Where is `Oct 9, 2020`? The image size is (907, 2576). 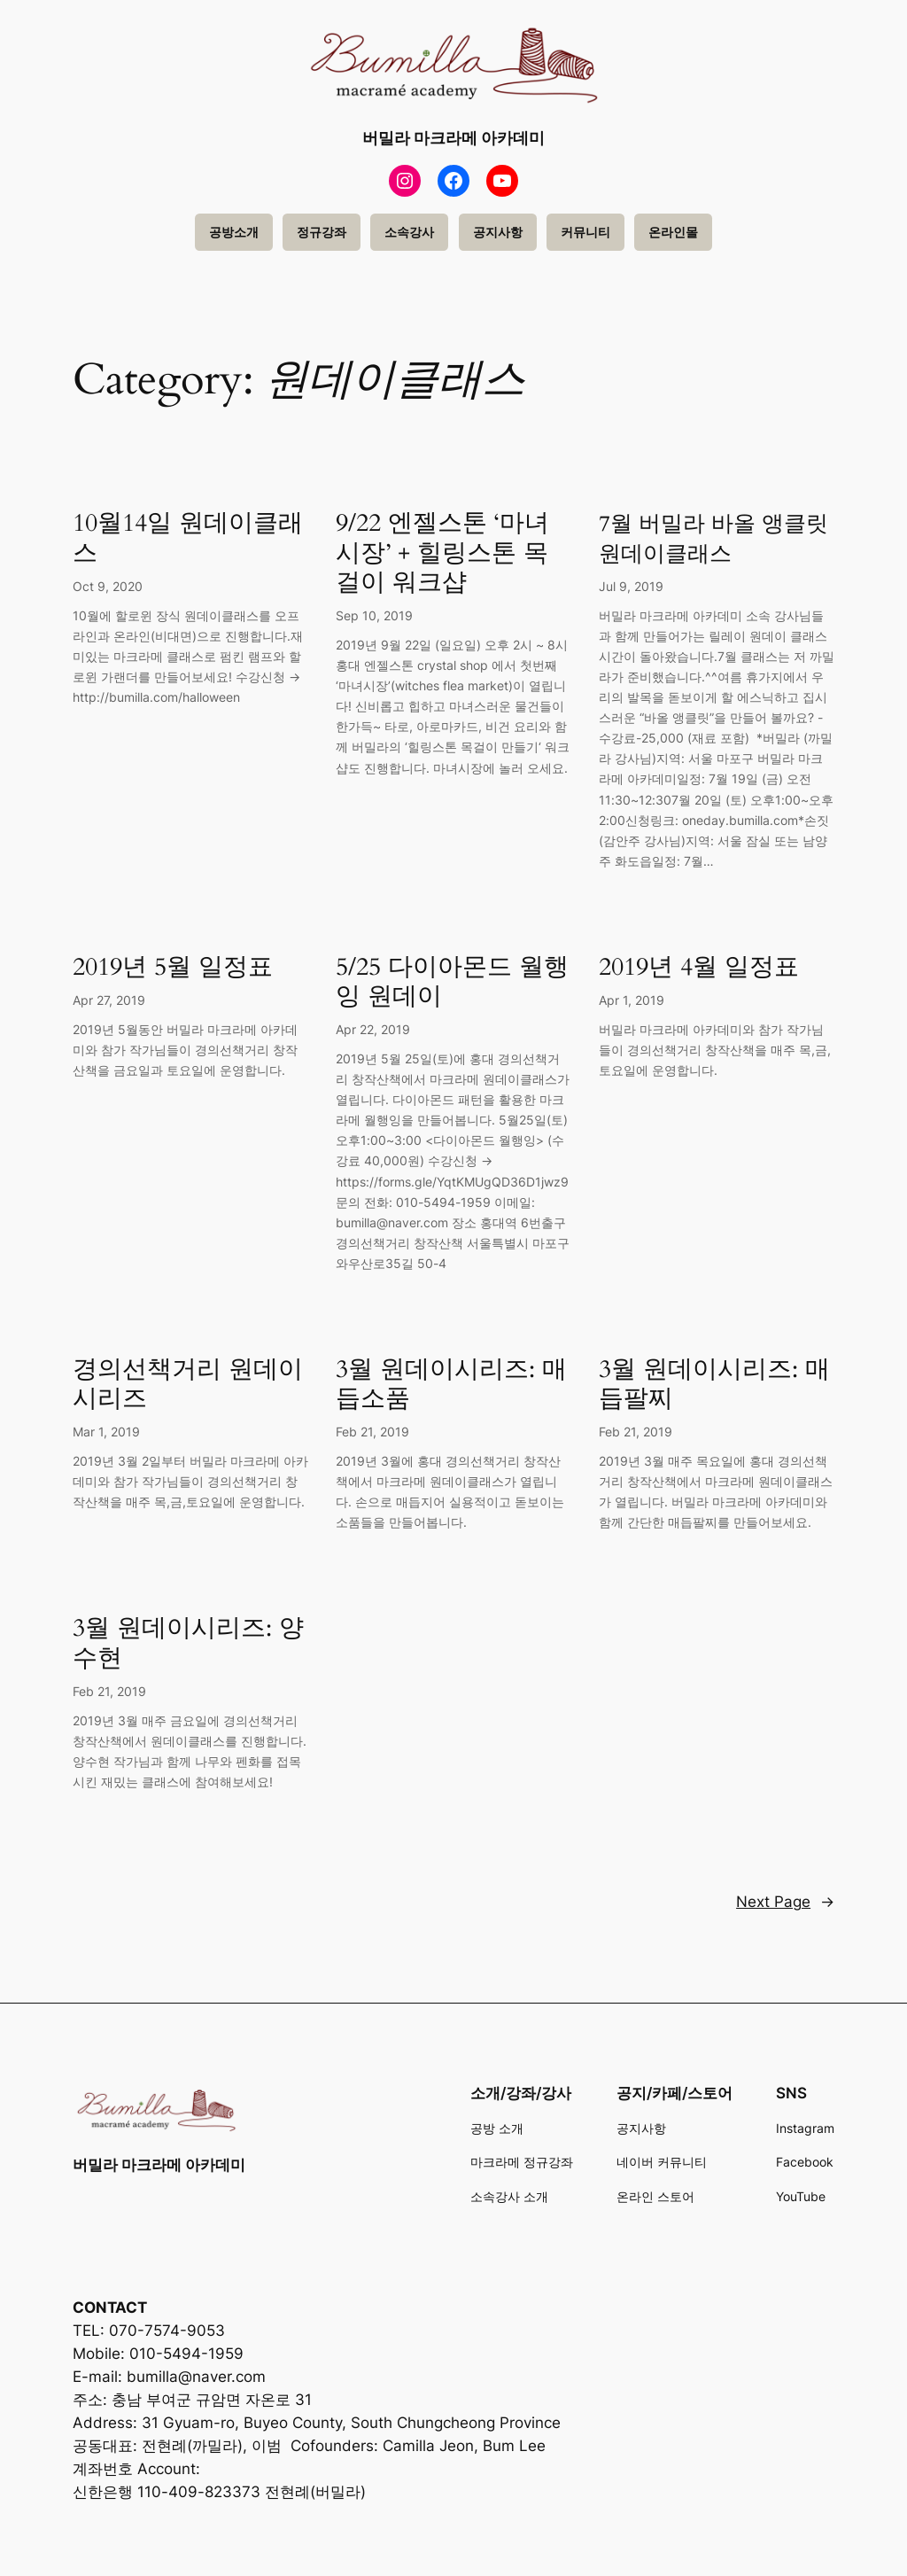 Oct 9, 2020 is located at coordinates (108, 586).